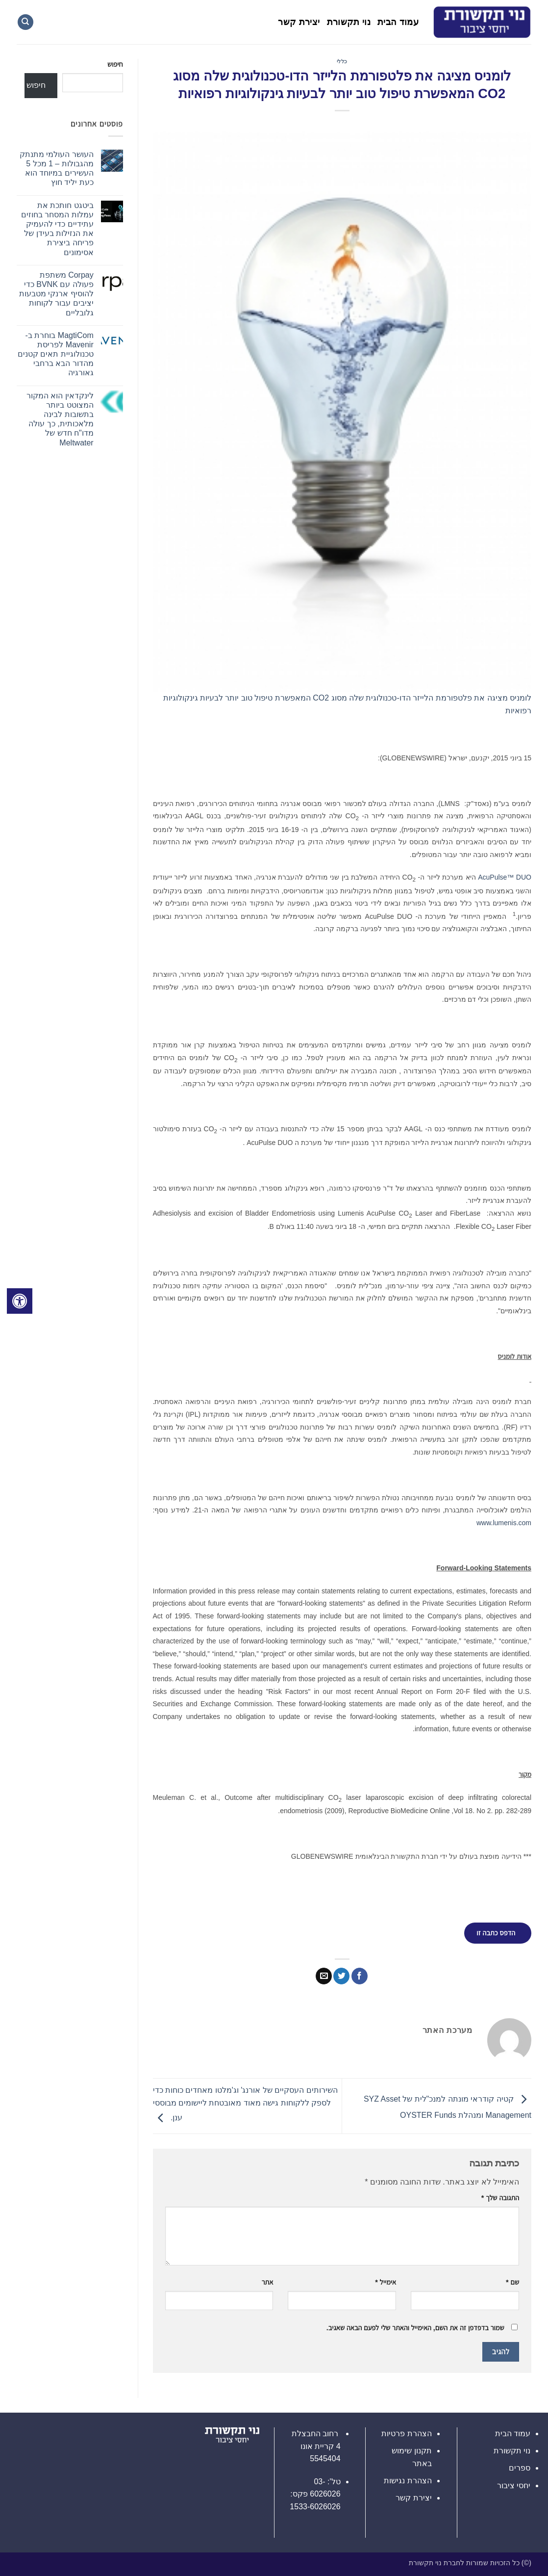 The image size is (548, 2576). What do you see at coordinates (503, 1523) in the screenshot?
I see `www.lumenis.com` at bounding box center [503, 1523].